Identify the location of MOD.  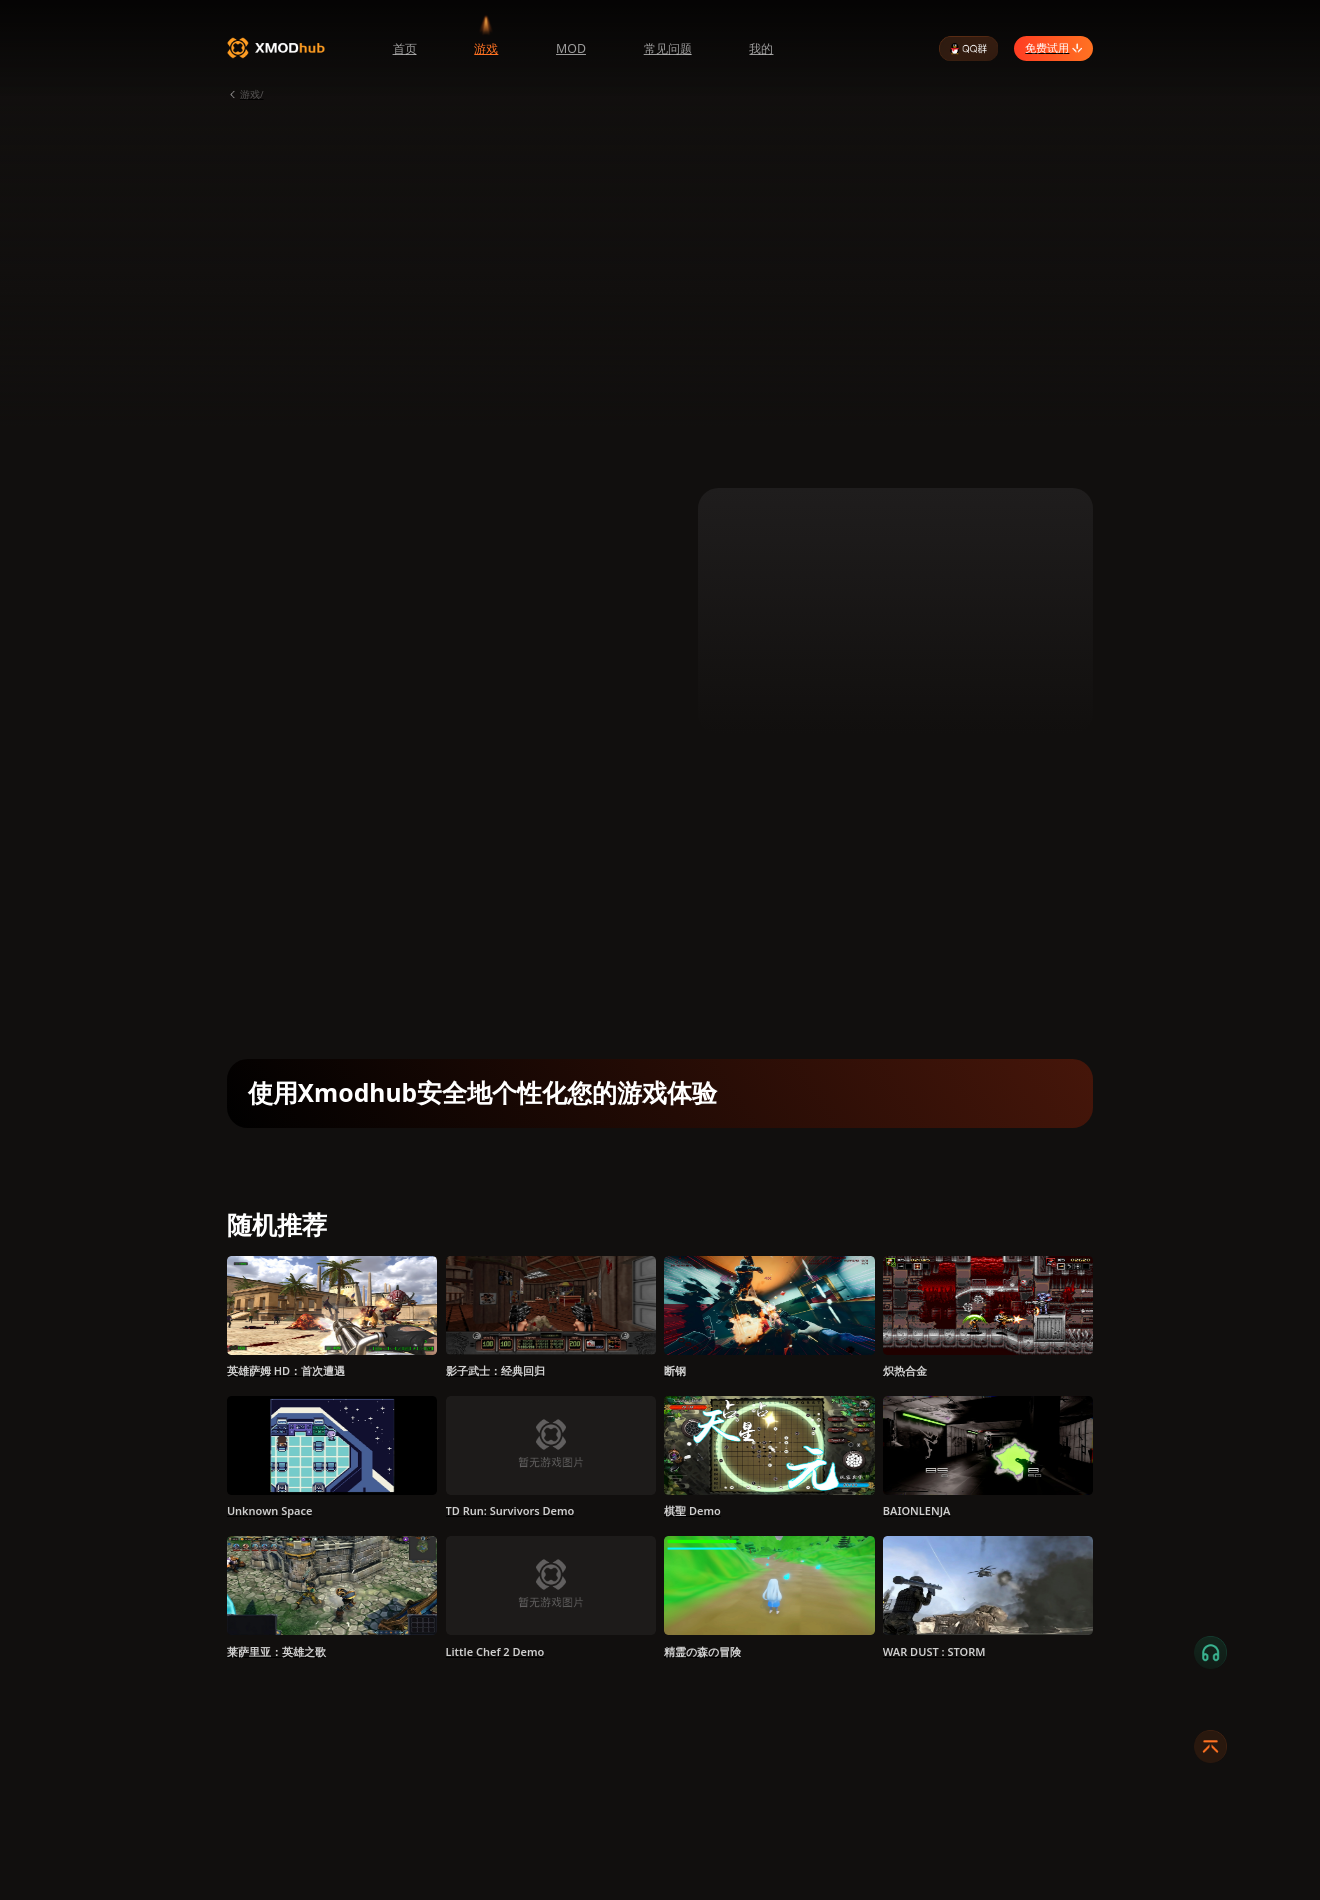
(571, 48).